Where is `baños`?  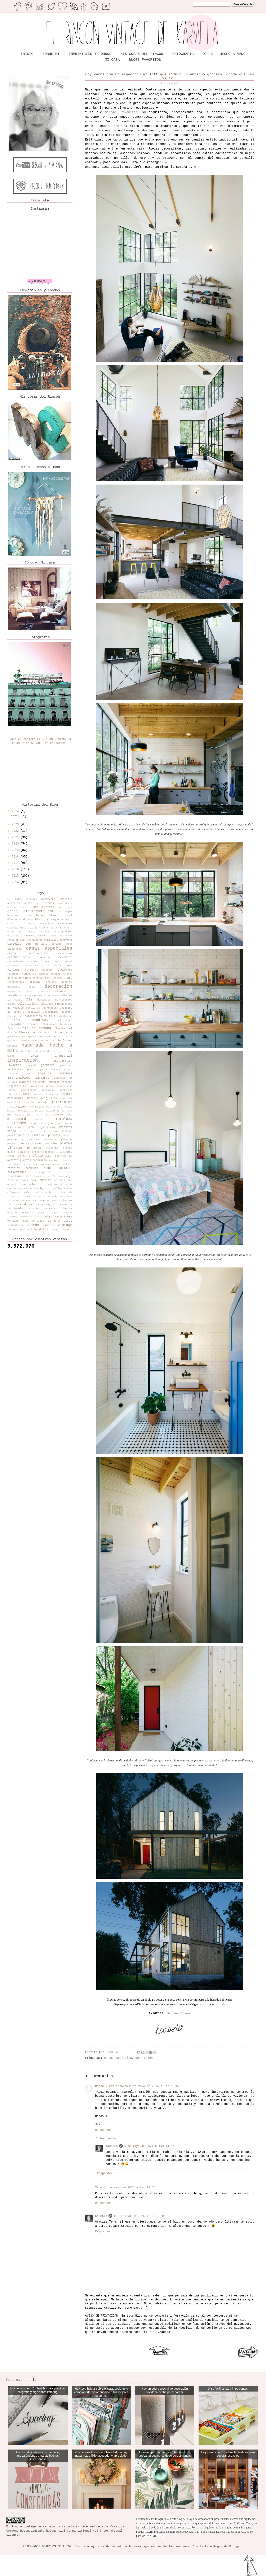 baños is located at coordinates (40, 915).